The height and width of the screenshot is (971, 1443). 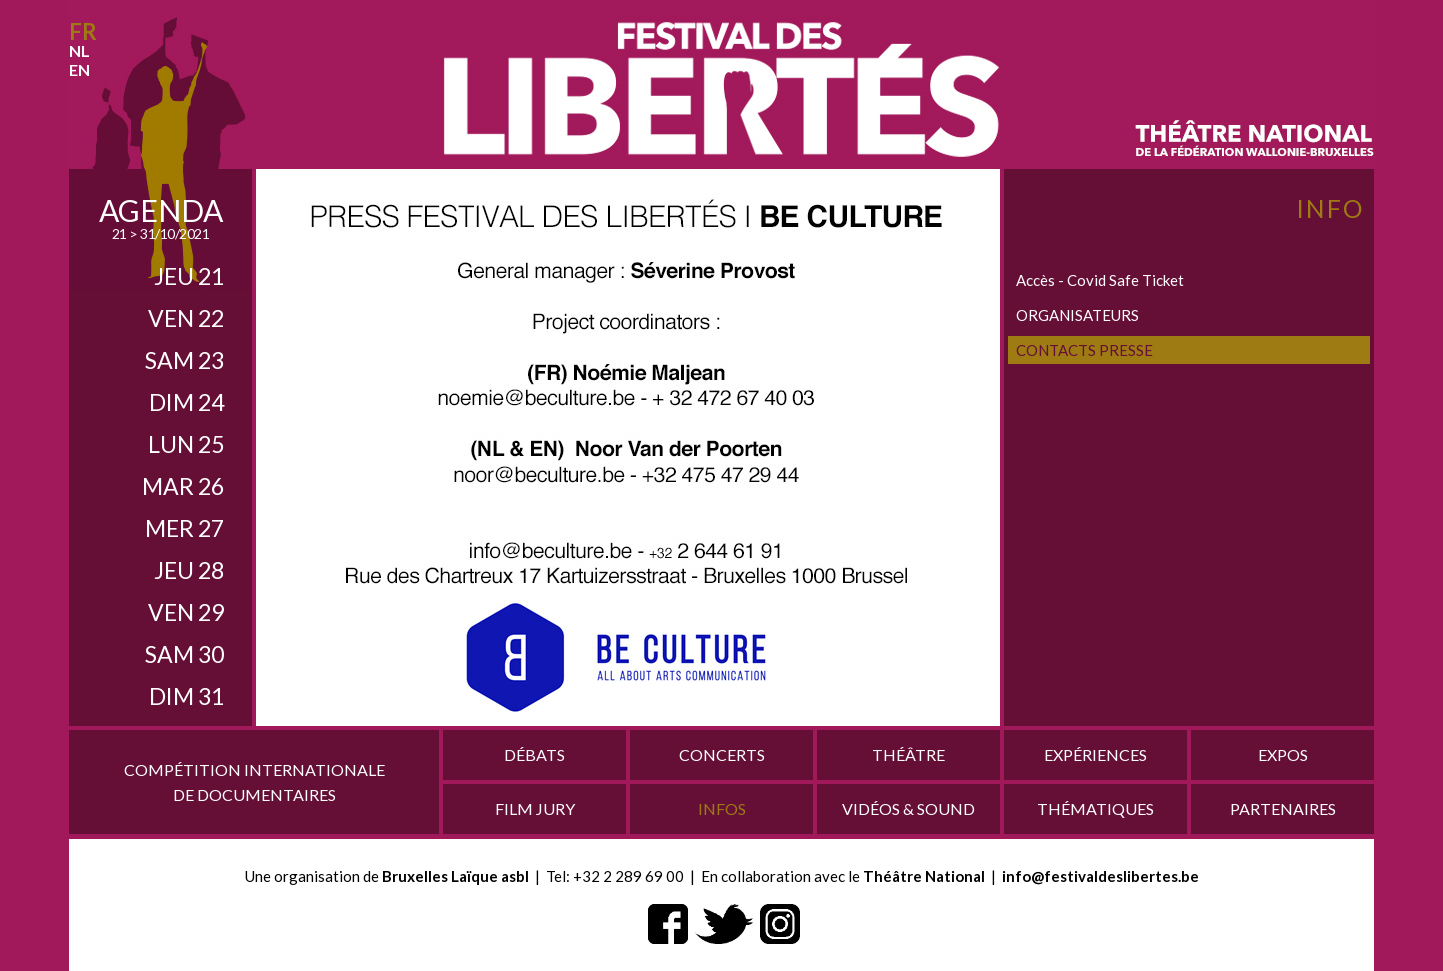 I want to click on jeu 21, so click(x=189, y=276).